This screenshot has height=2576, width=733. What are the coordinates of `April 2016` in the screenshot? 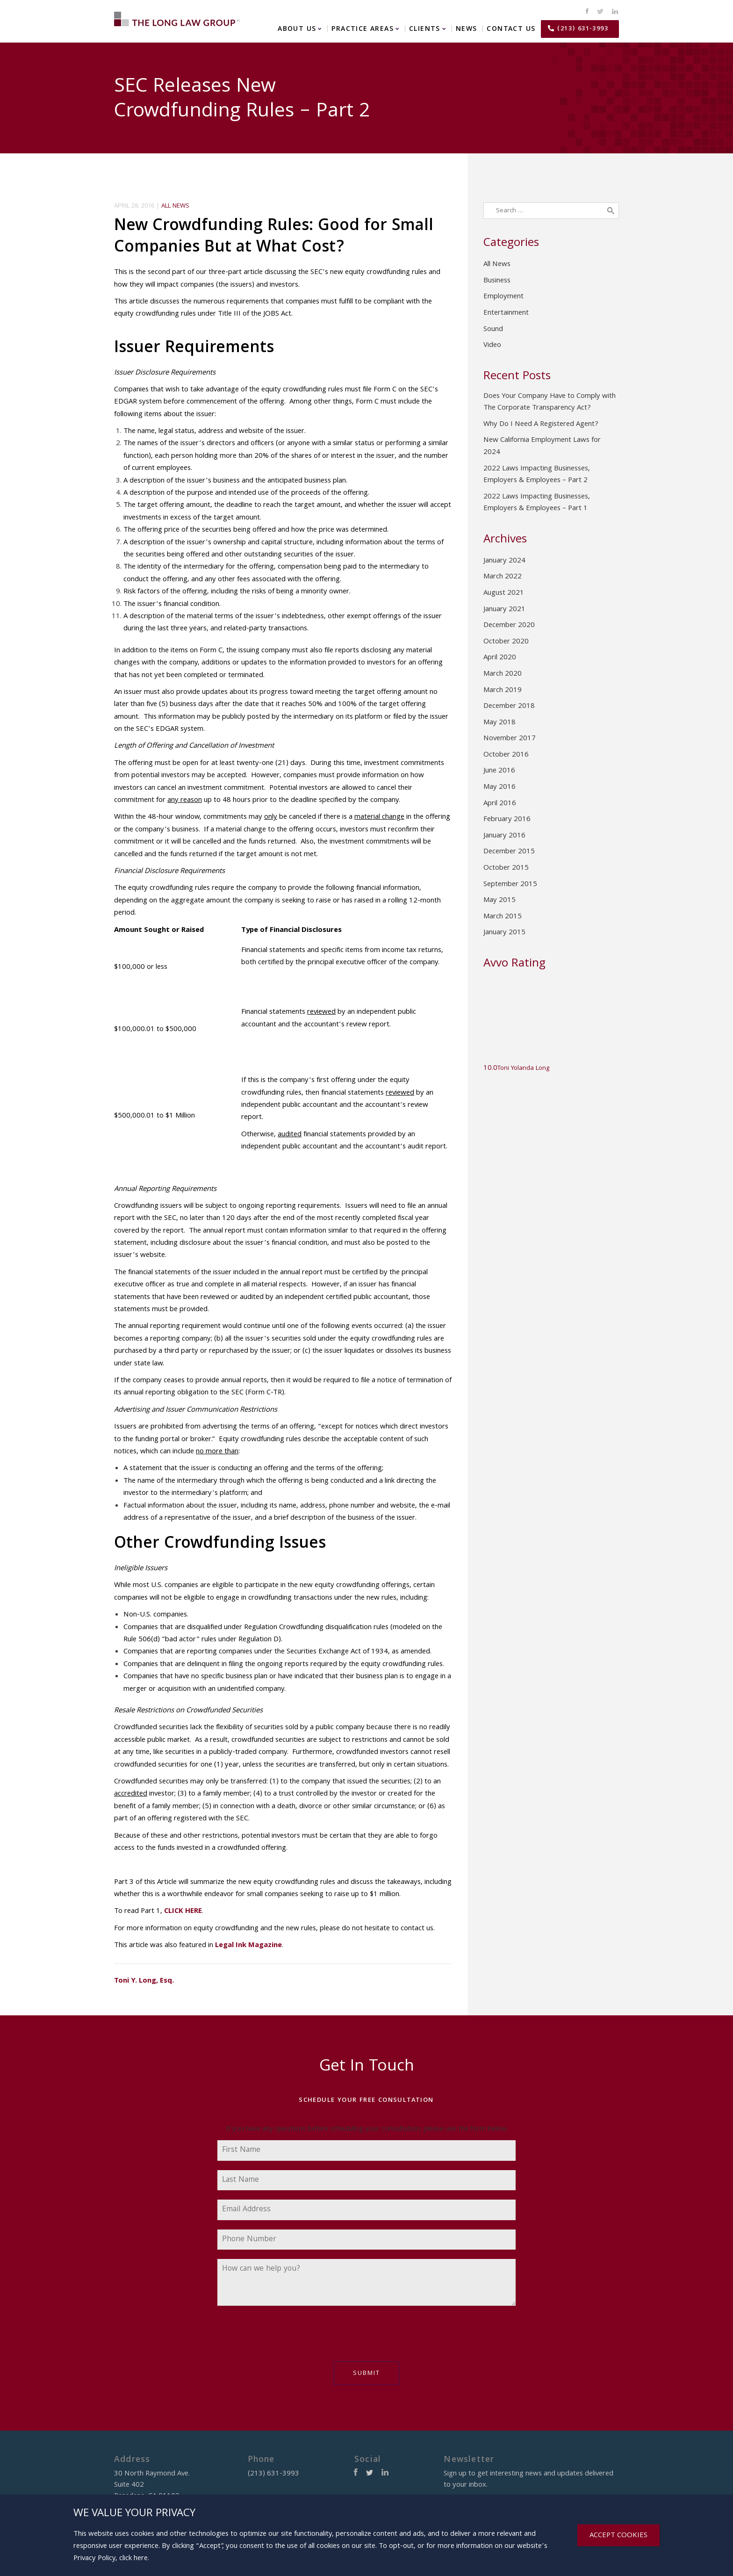 It's located at (499, 804).